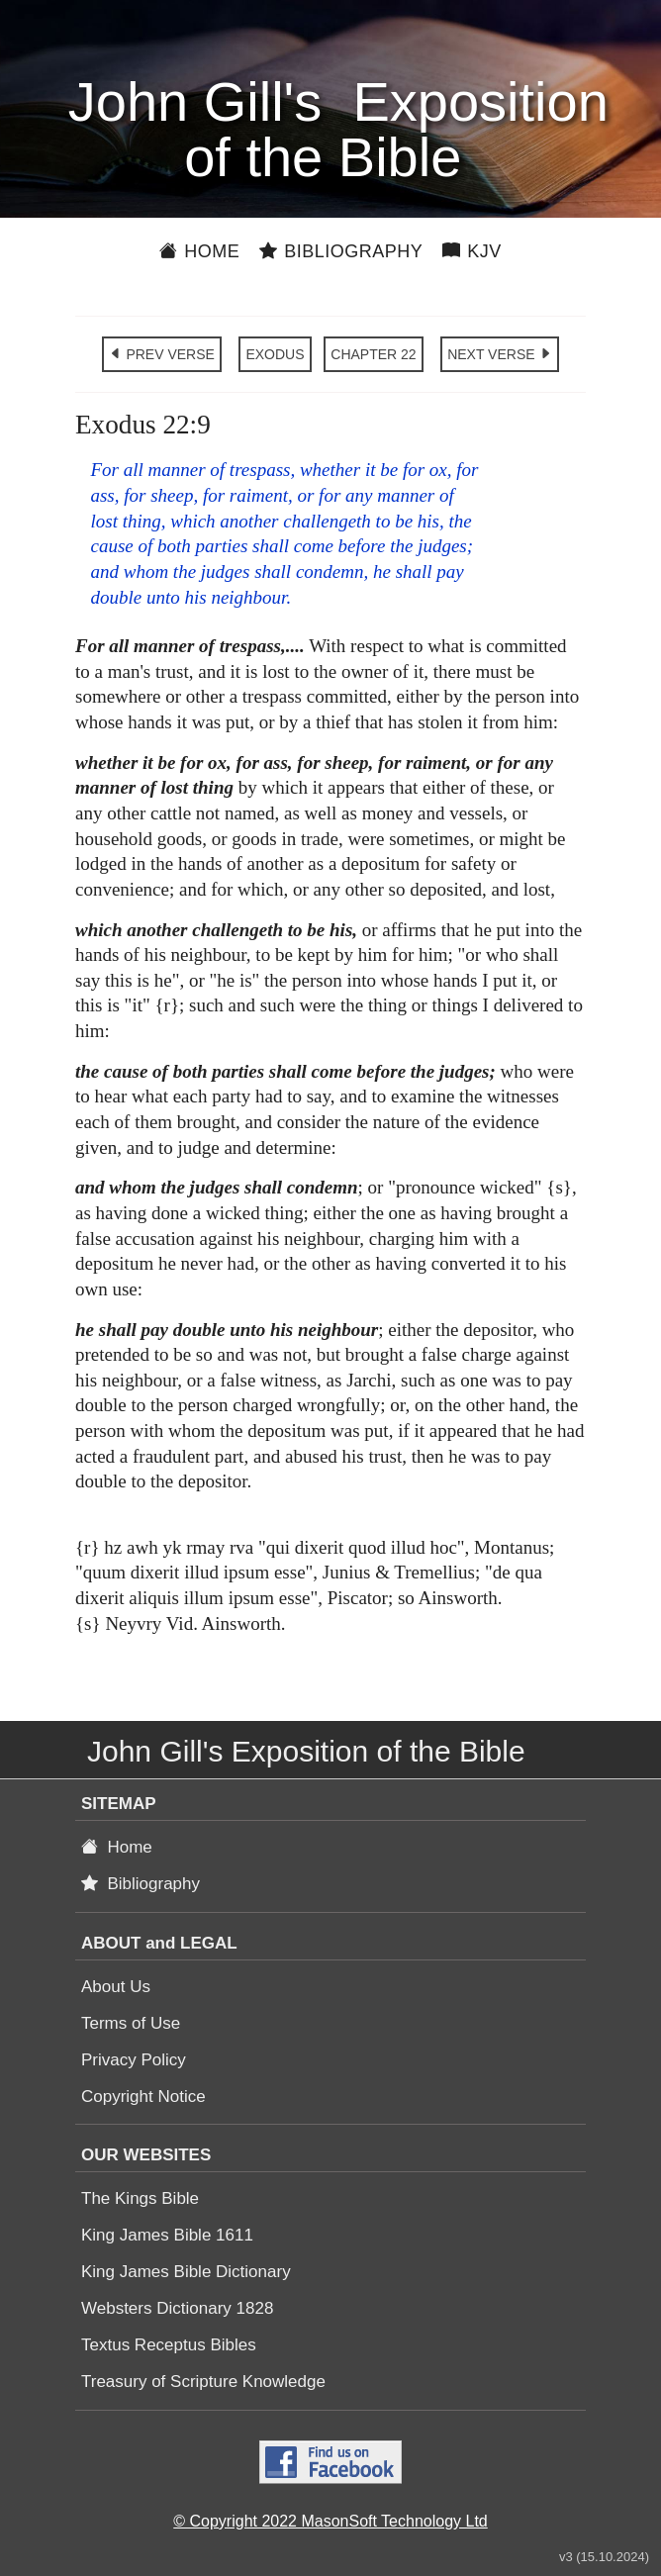  I want to click on Treasury of Scripture Knowledge, so click(203, 2381).